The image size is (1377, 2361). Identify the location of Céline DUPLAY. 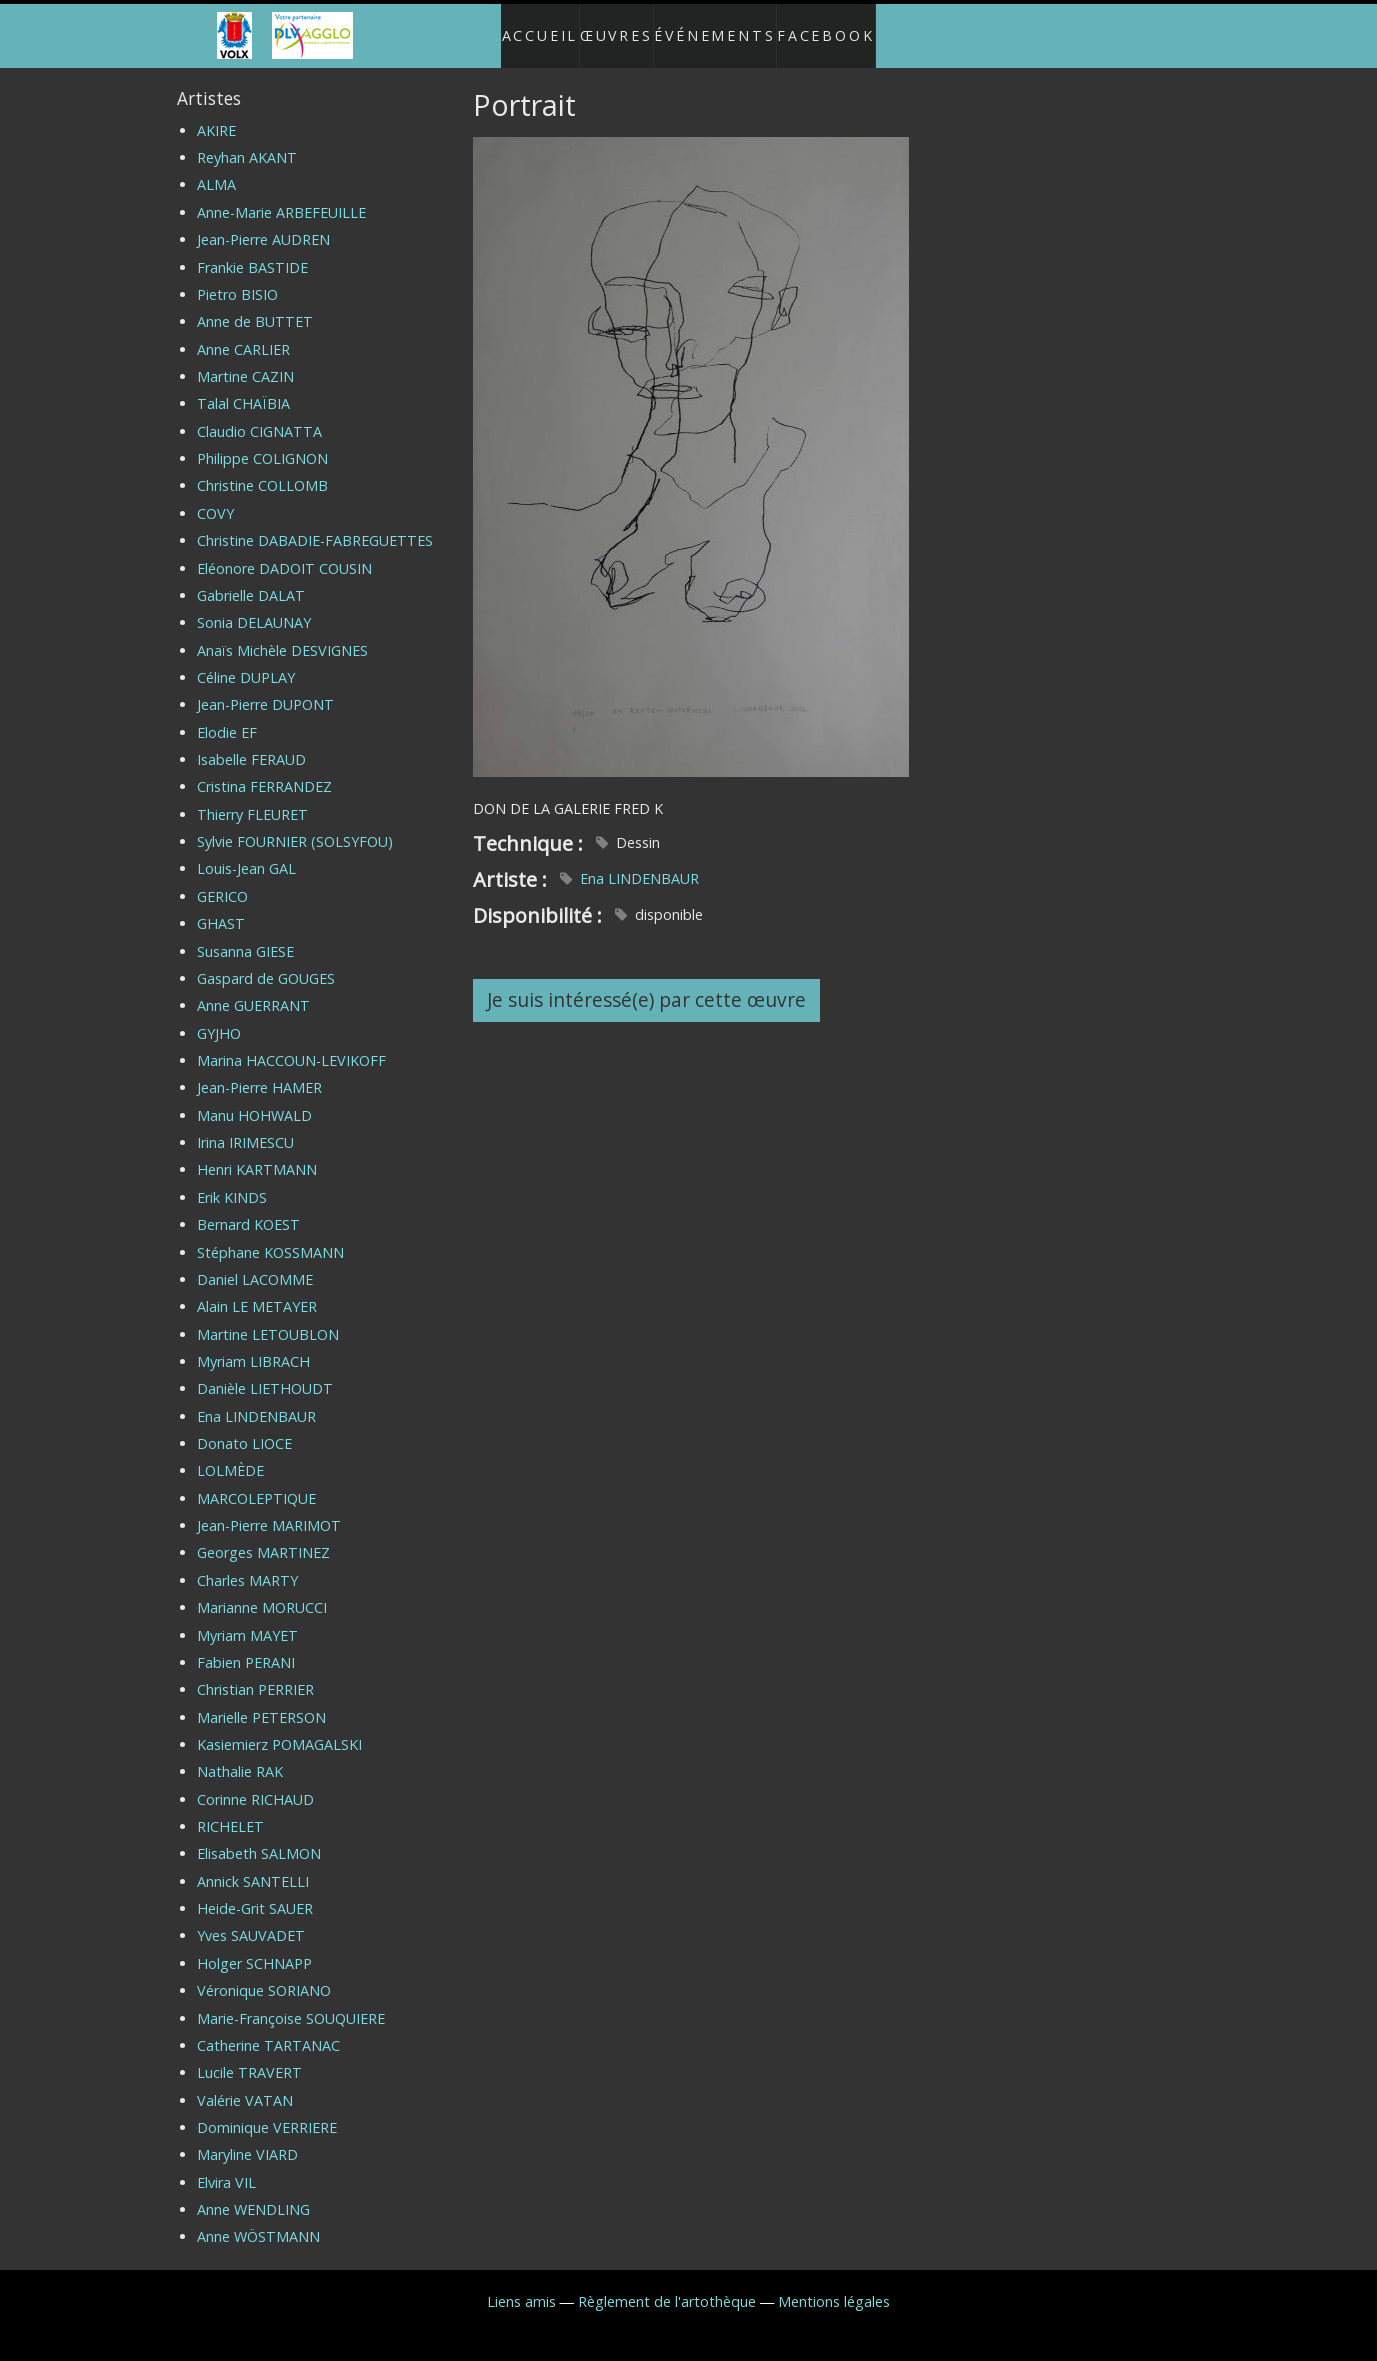
(246, 661).